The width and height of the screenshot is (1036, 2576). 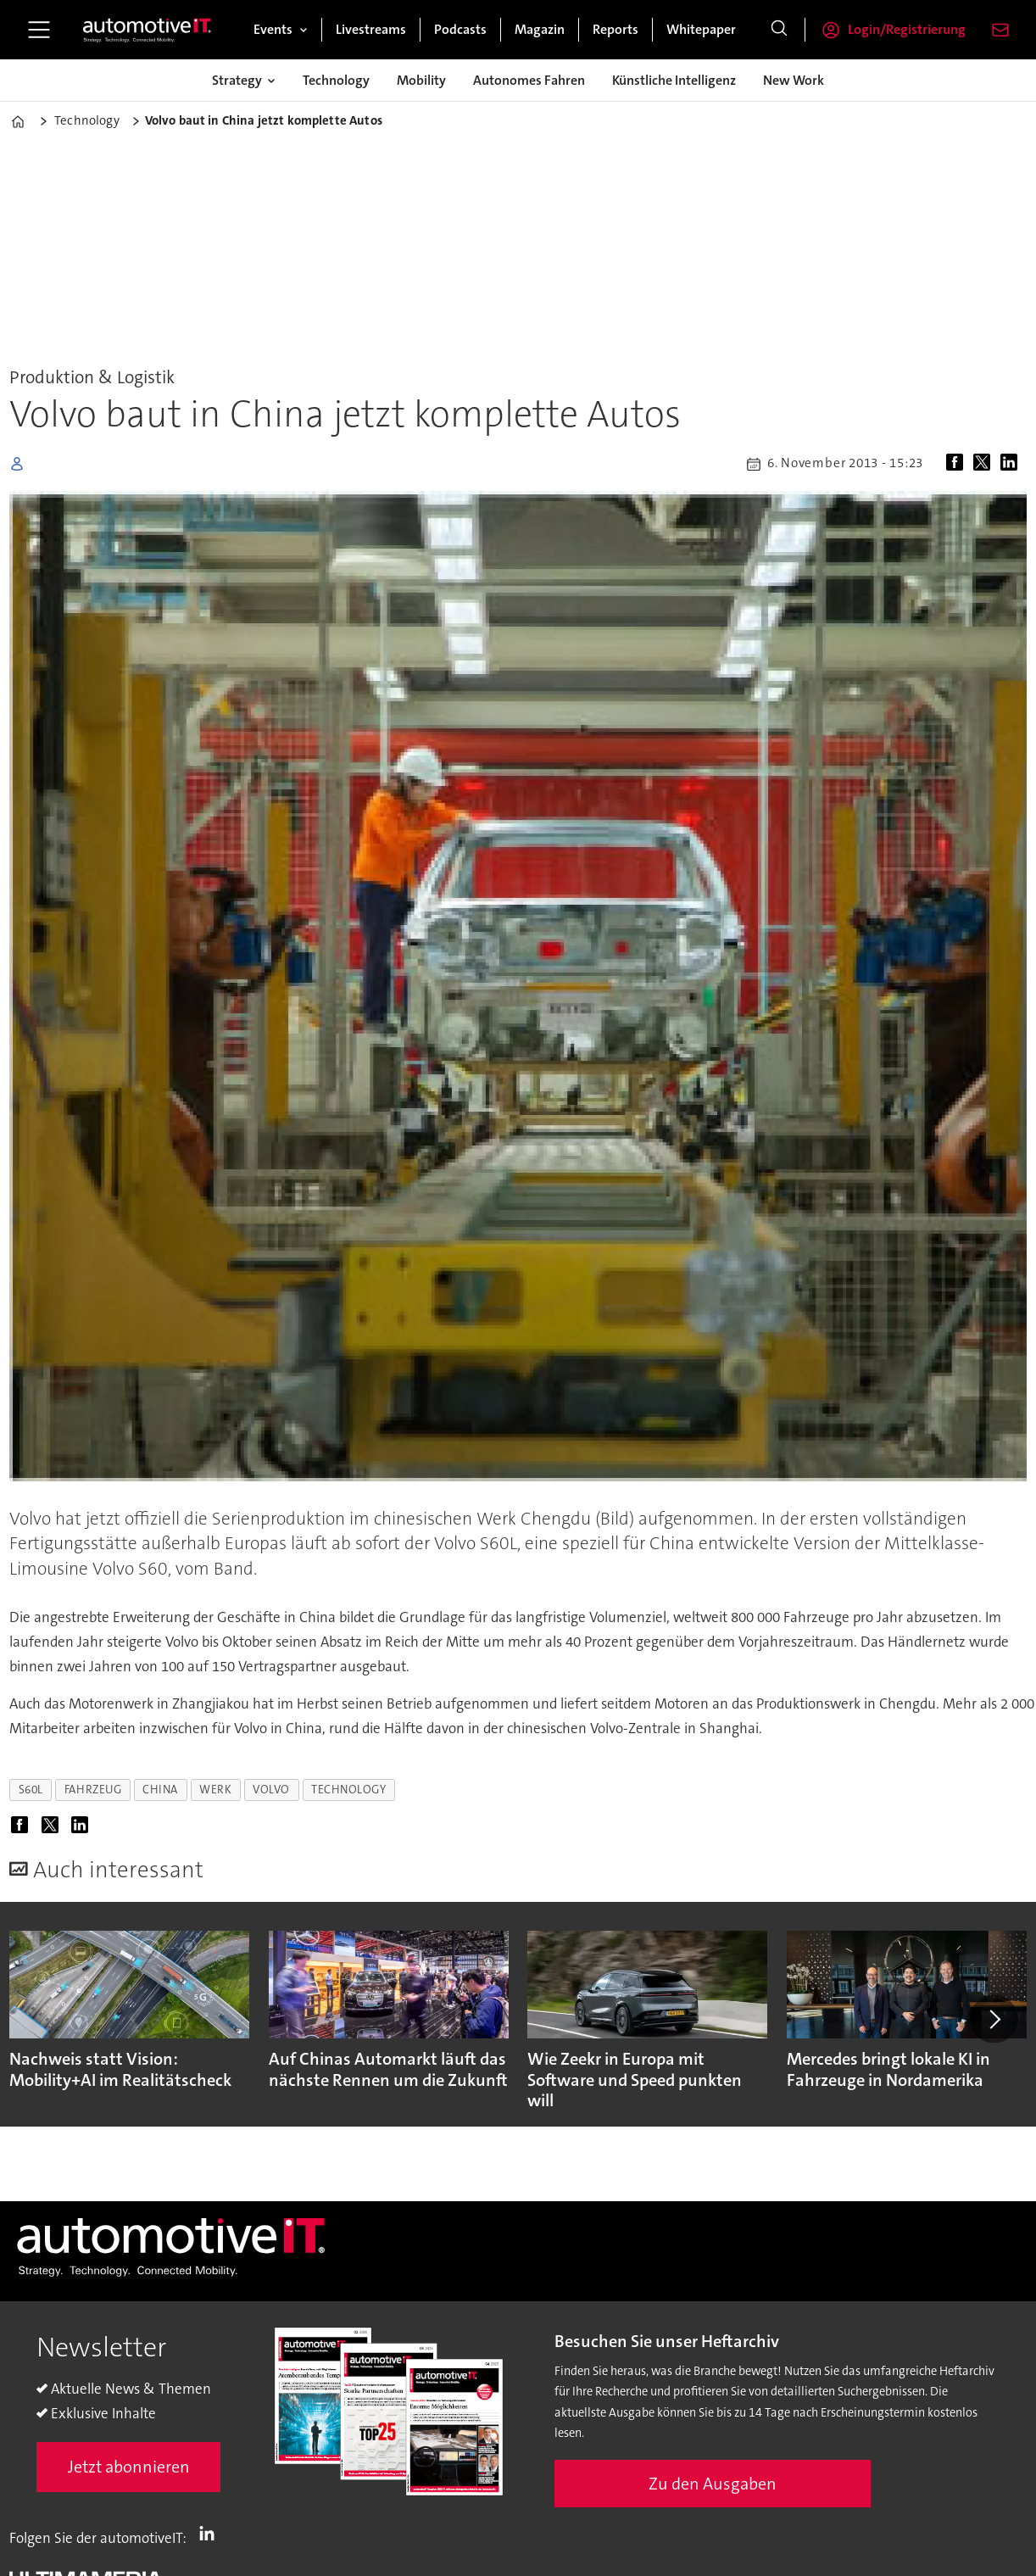 I want to click on fahrzeug, so click(x=92, y=1789).